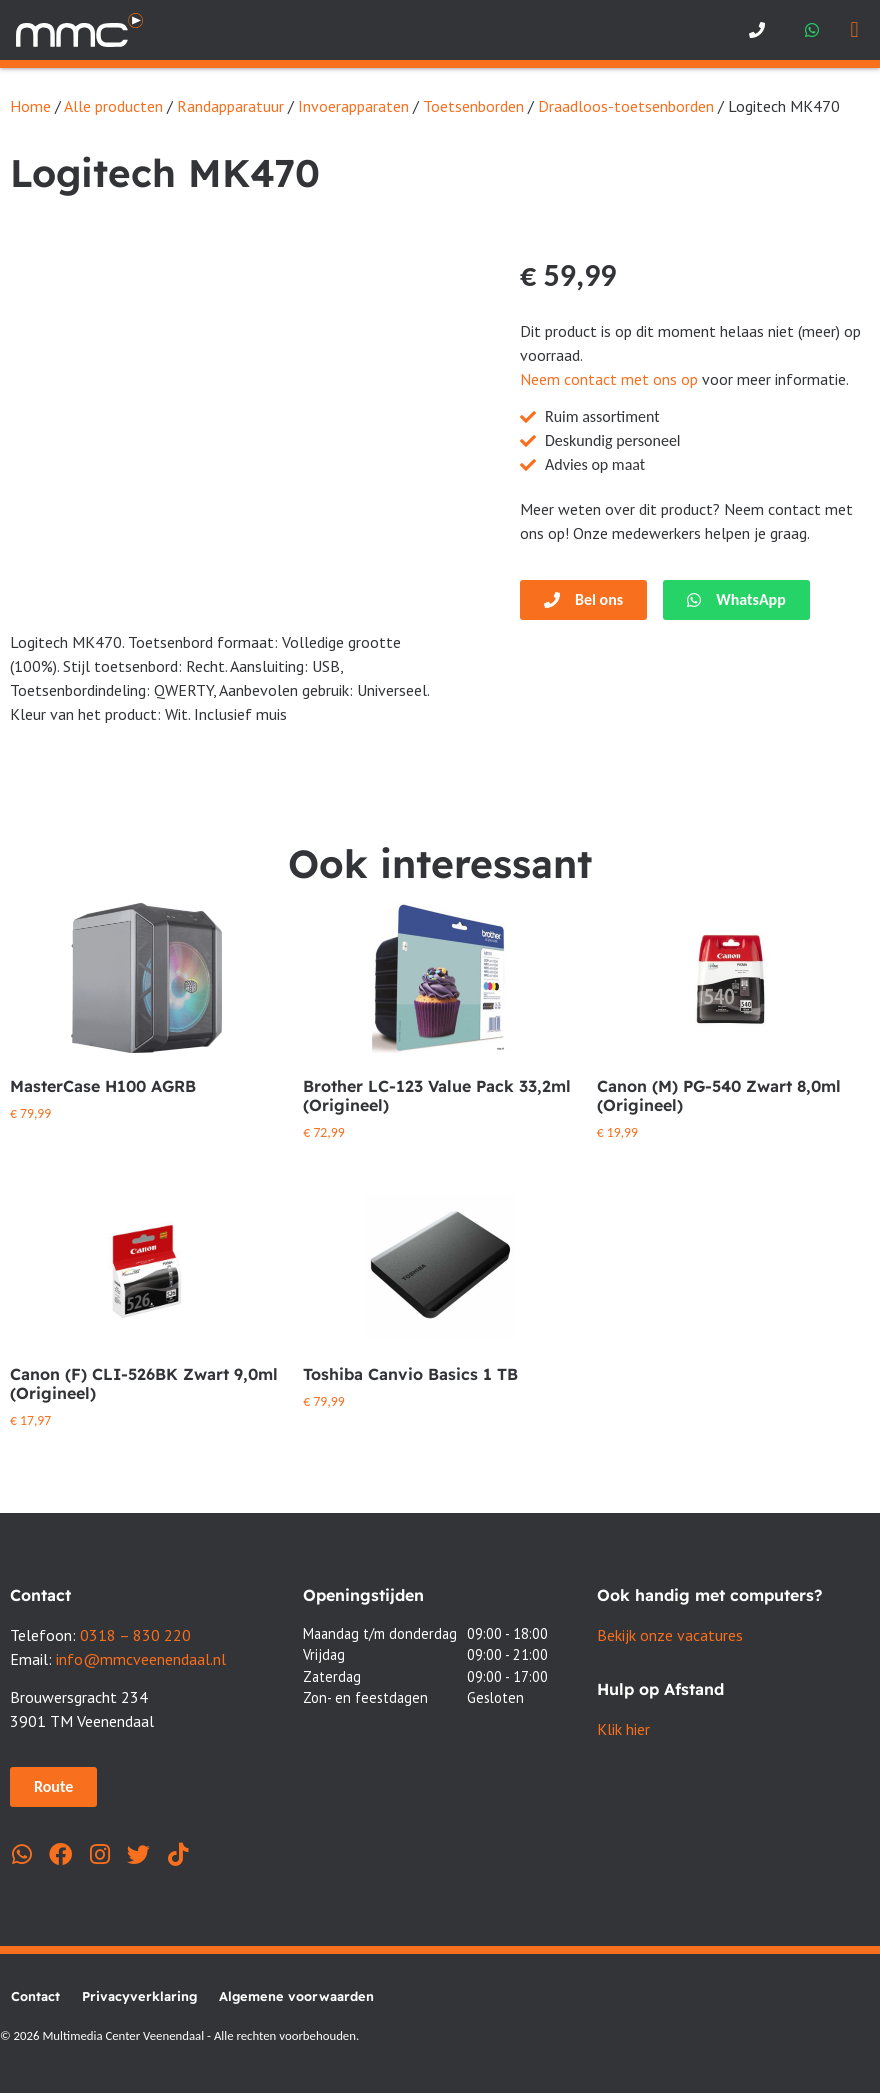  Describe the element at coordinates (353, 106) in the screenshot. I see `Invoerapparaten` at that location.